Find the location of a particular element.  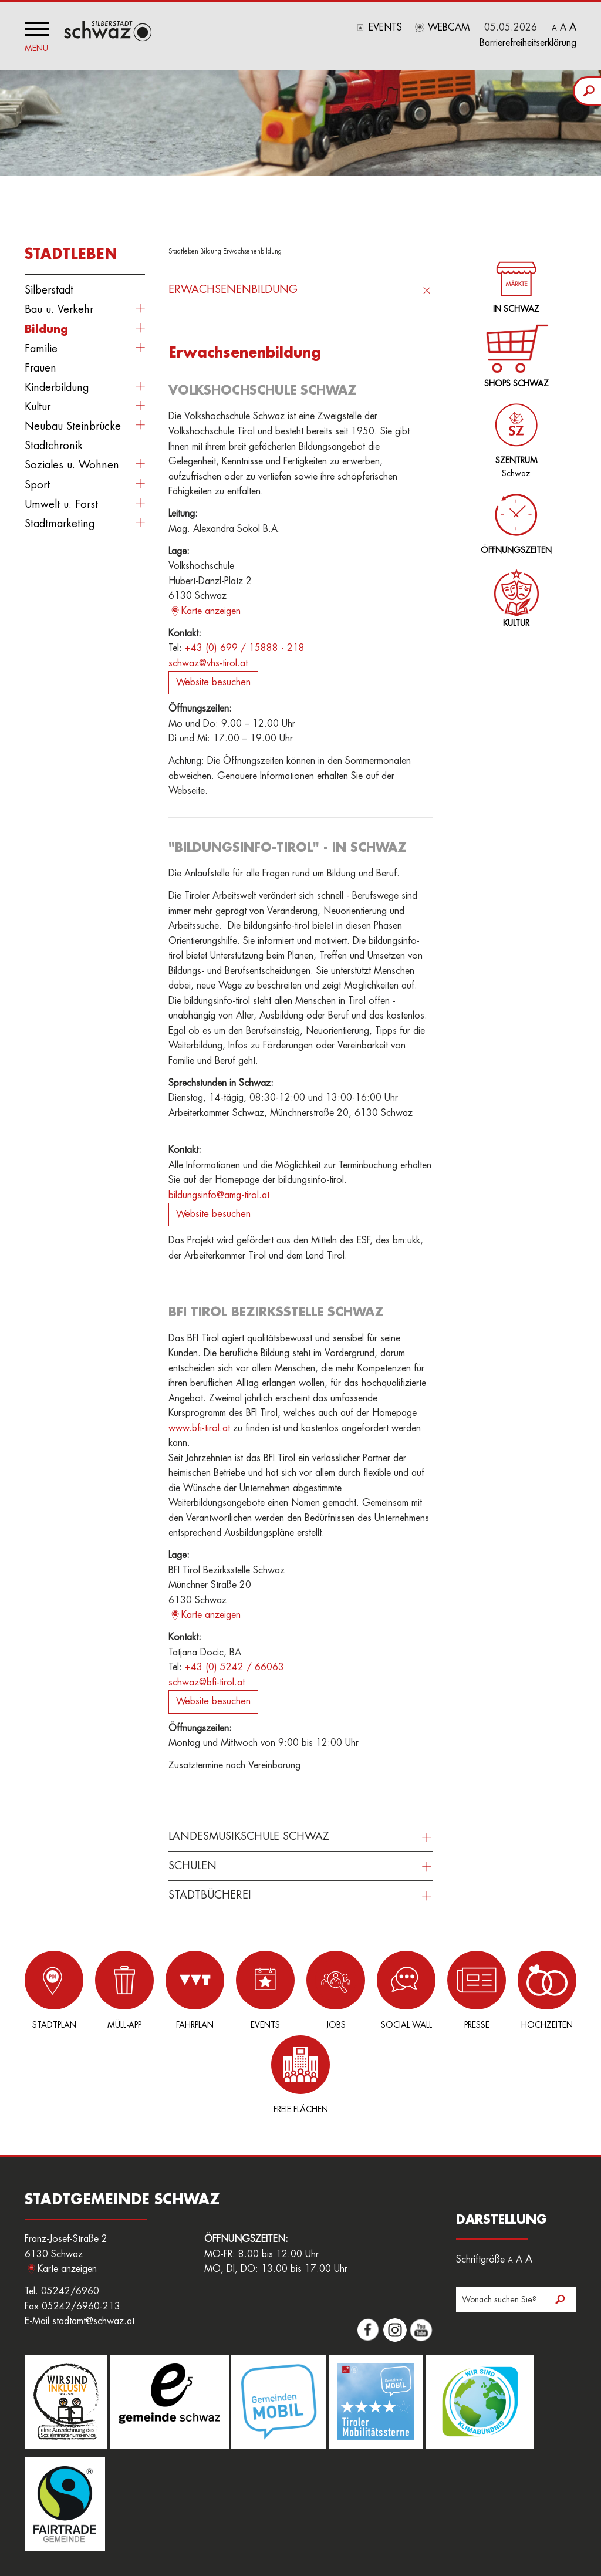

Events is located at coordinates (385, 27).